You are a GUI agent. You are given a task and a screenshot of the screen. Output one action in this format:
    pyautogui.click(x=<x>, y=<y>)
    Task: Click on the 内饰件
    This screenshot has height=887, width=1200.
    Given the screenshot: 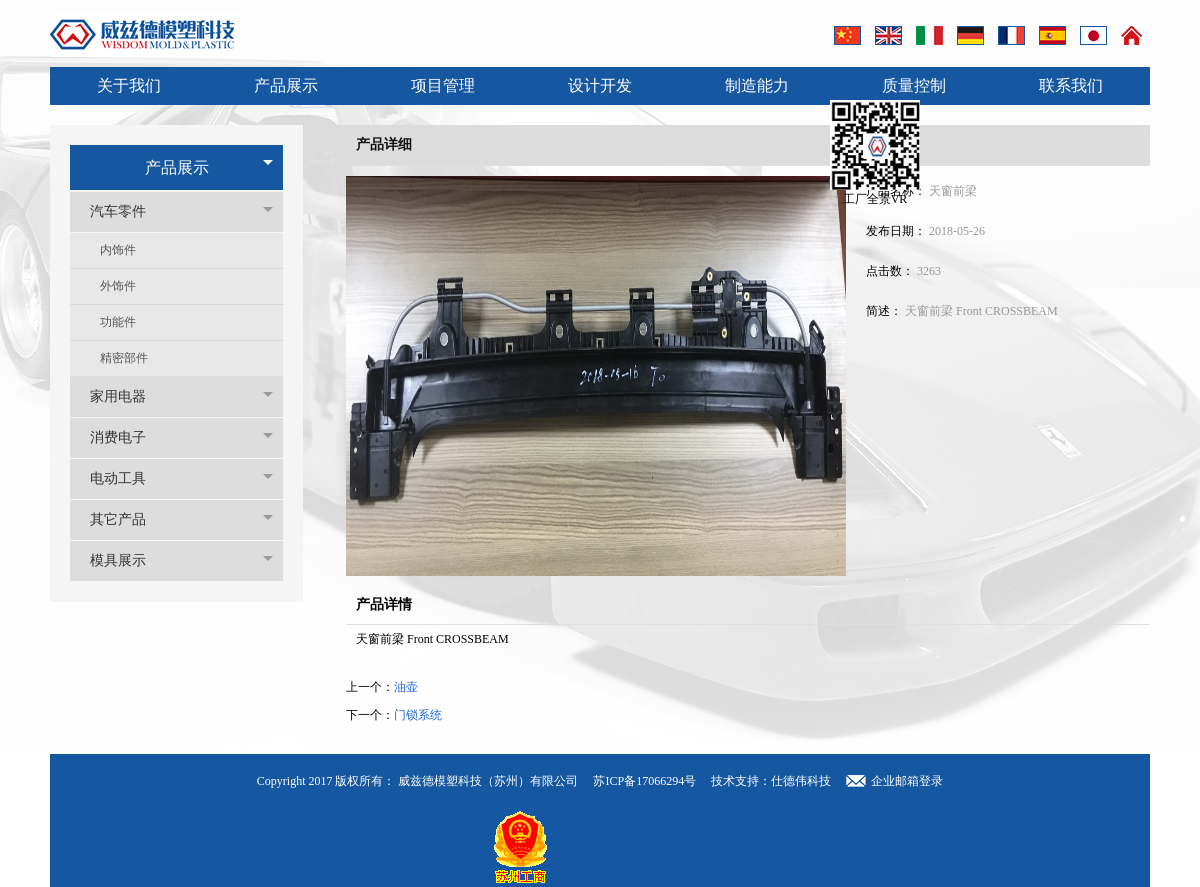 What is the action you would take?
    pyautogui.click(x=118, y=250)
    